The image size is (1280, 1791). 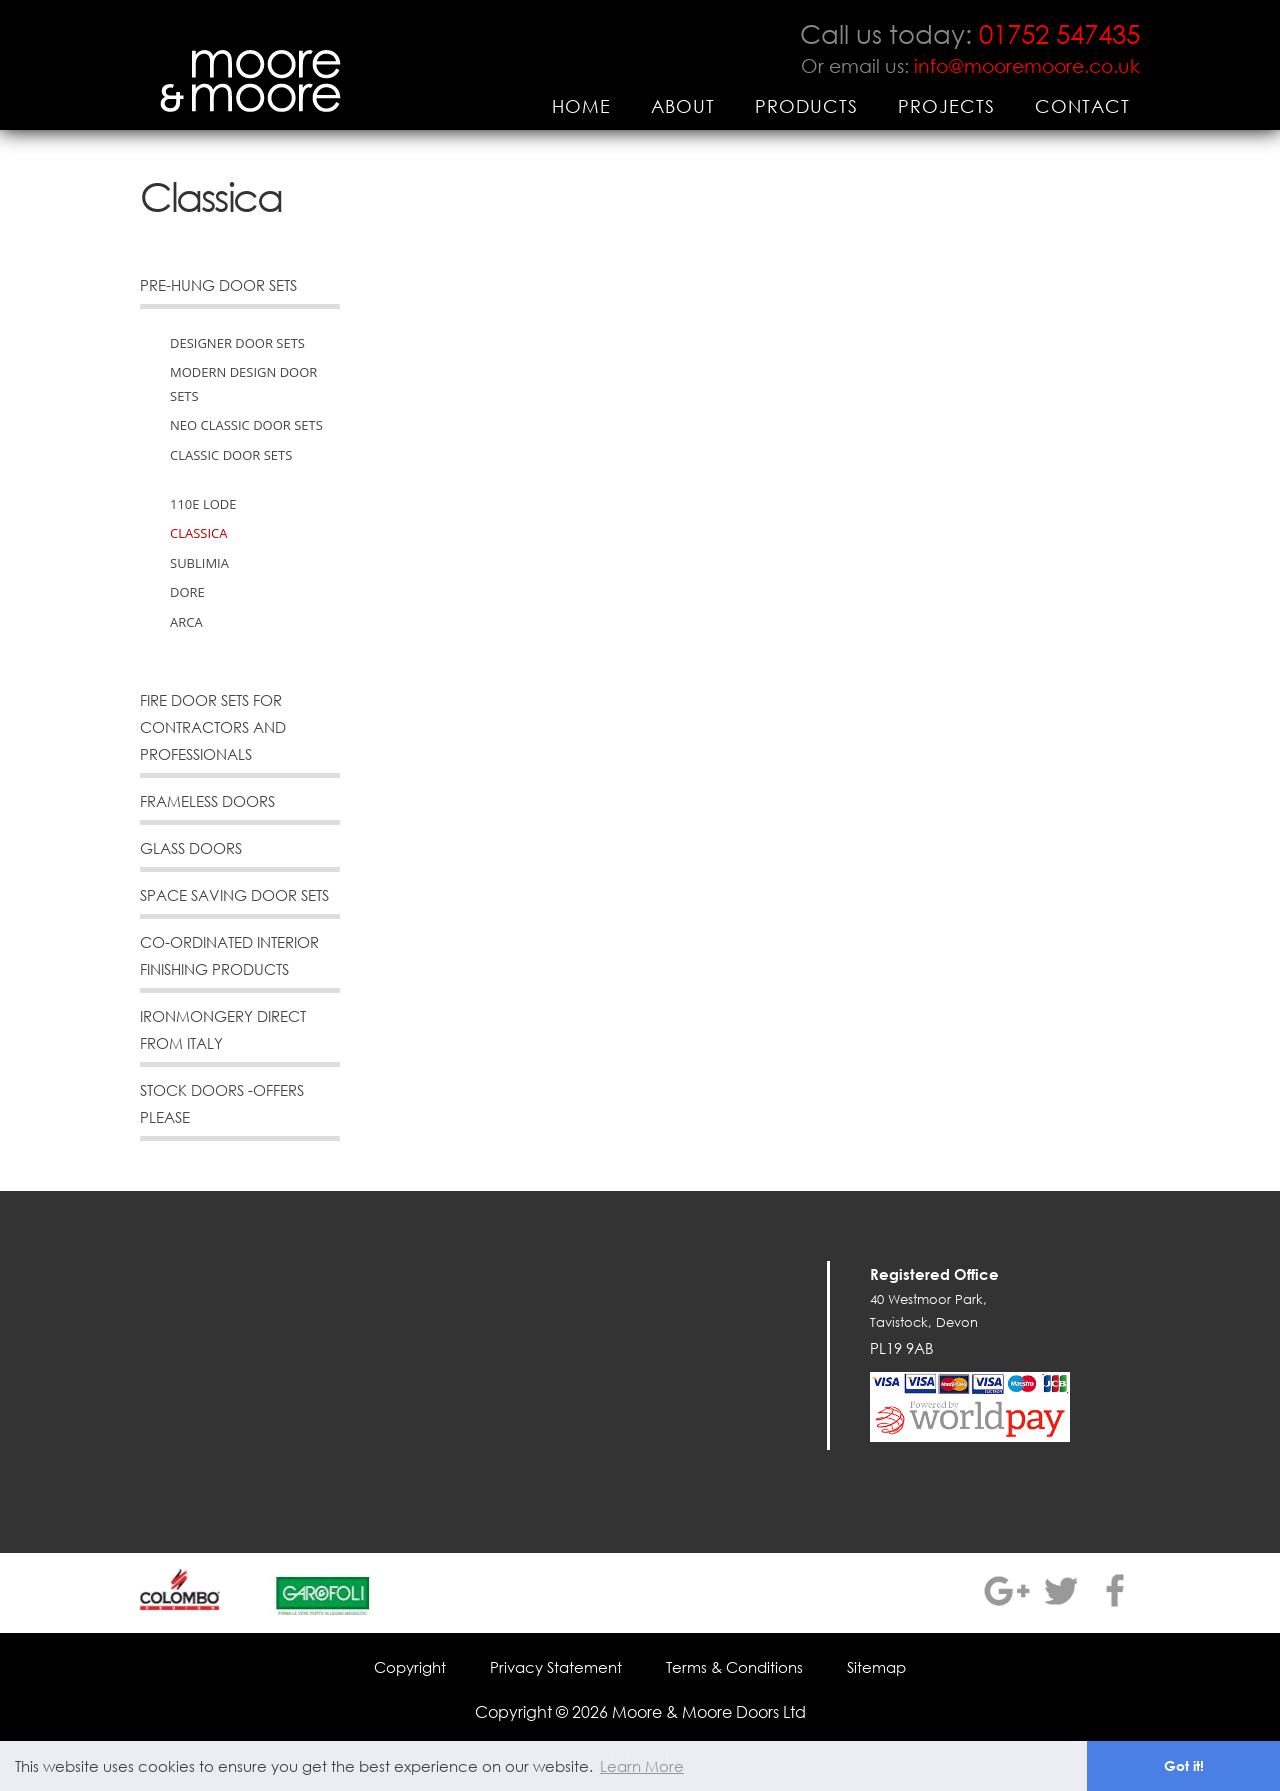 I want to click on [menuitem], so click(x=581, y=106).